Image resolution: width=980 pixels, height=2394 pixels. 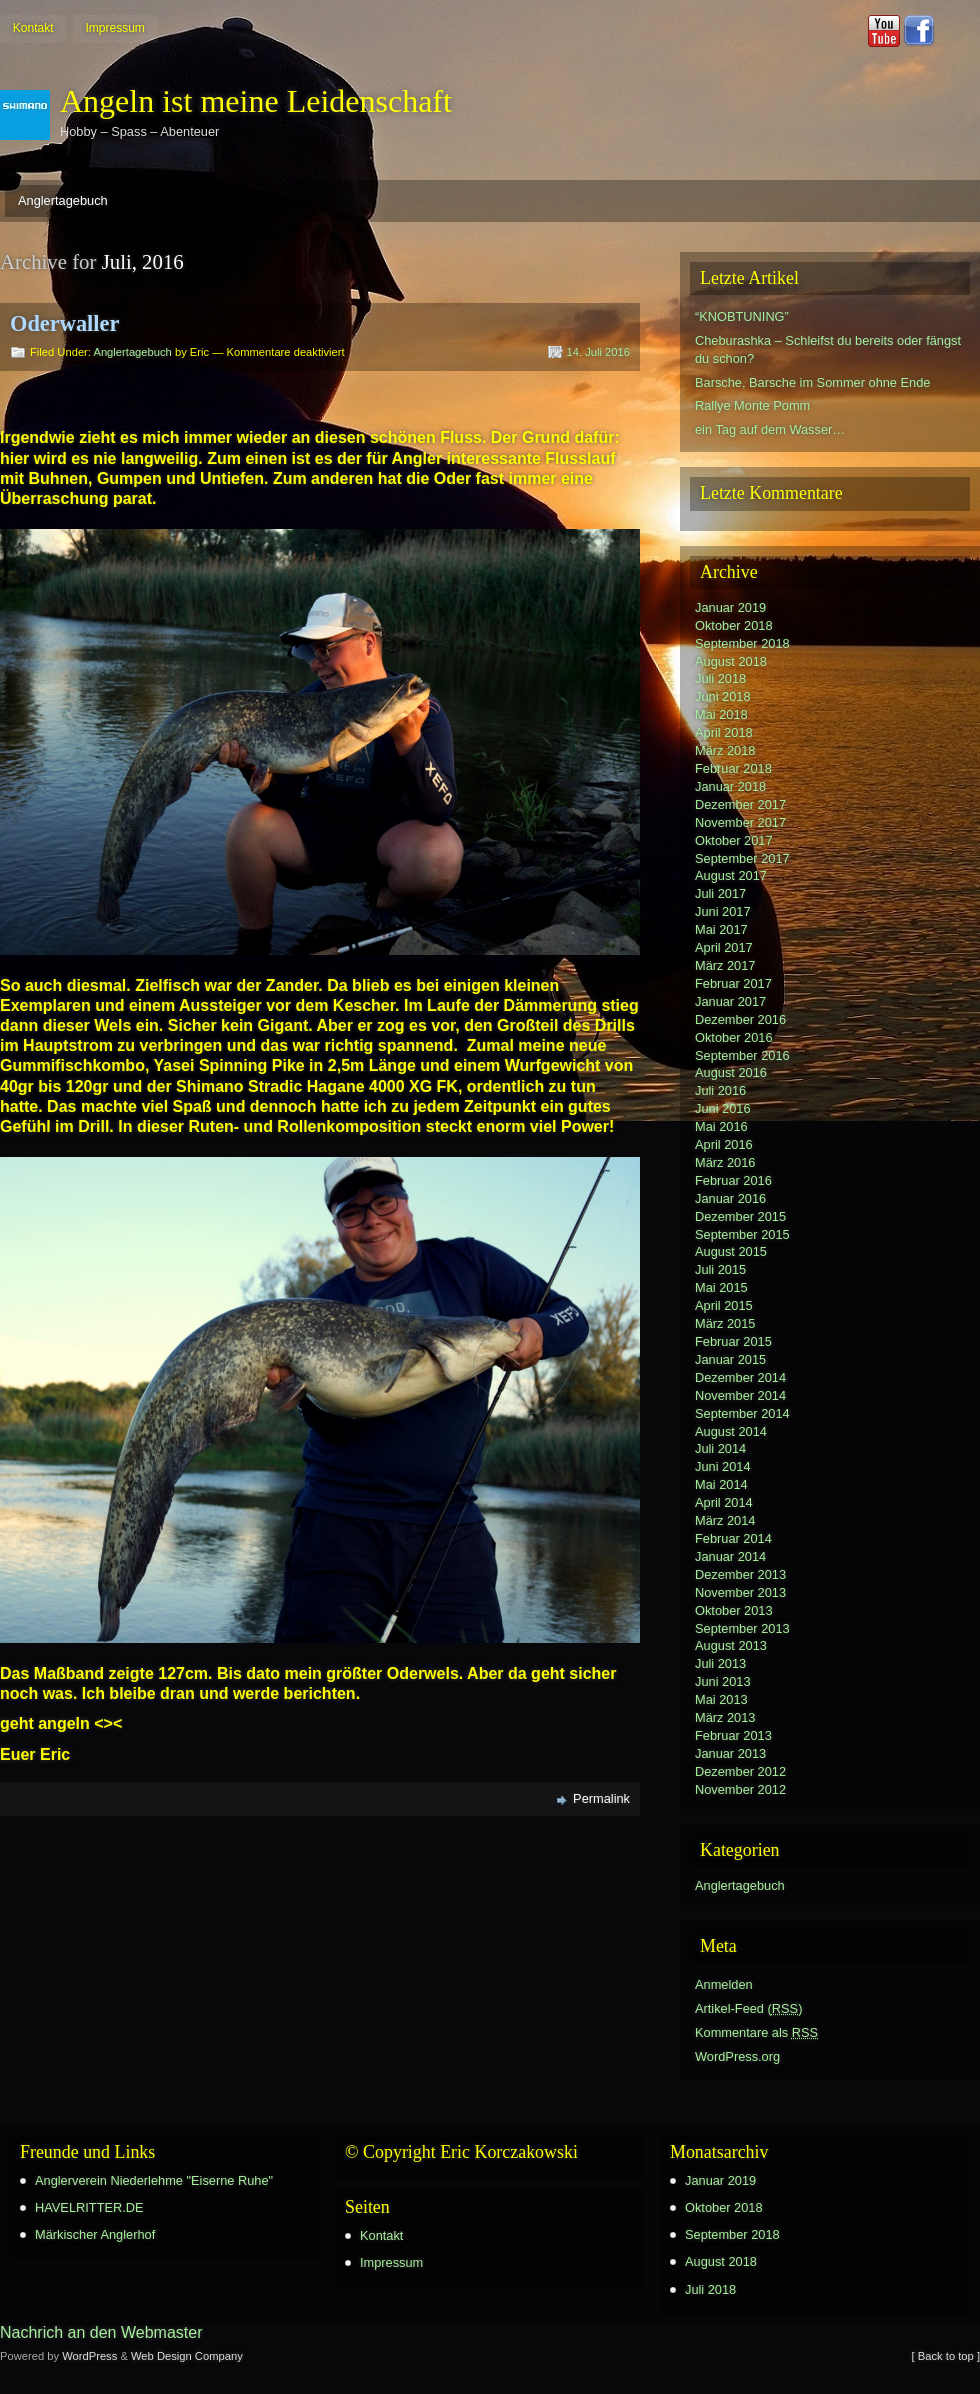 What do you see at coordinates (725, 1323) in the screenshot?
I see `März 2015` at bounding box center [725, 1323].